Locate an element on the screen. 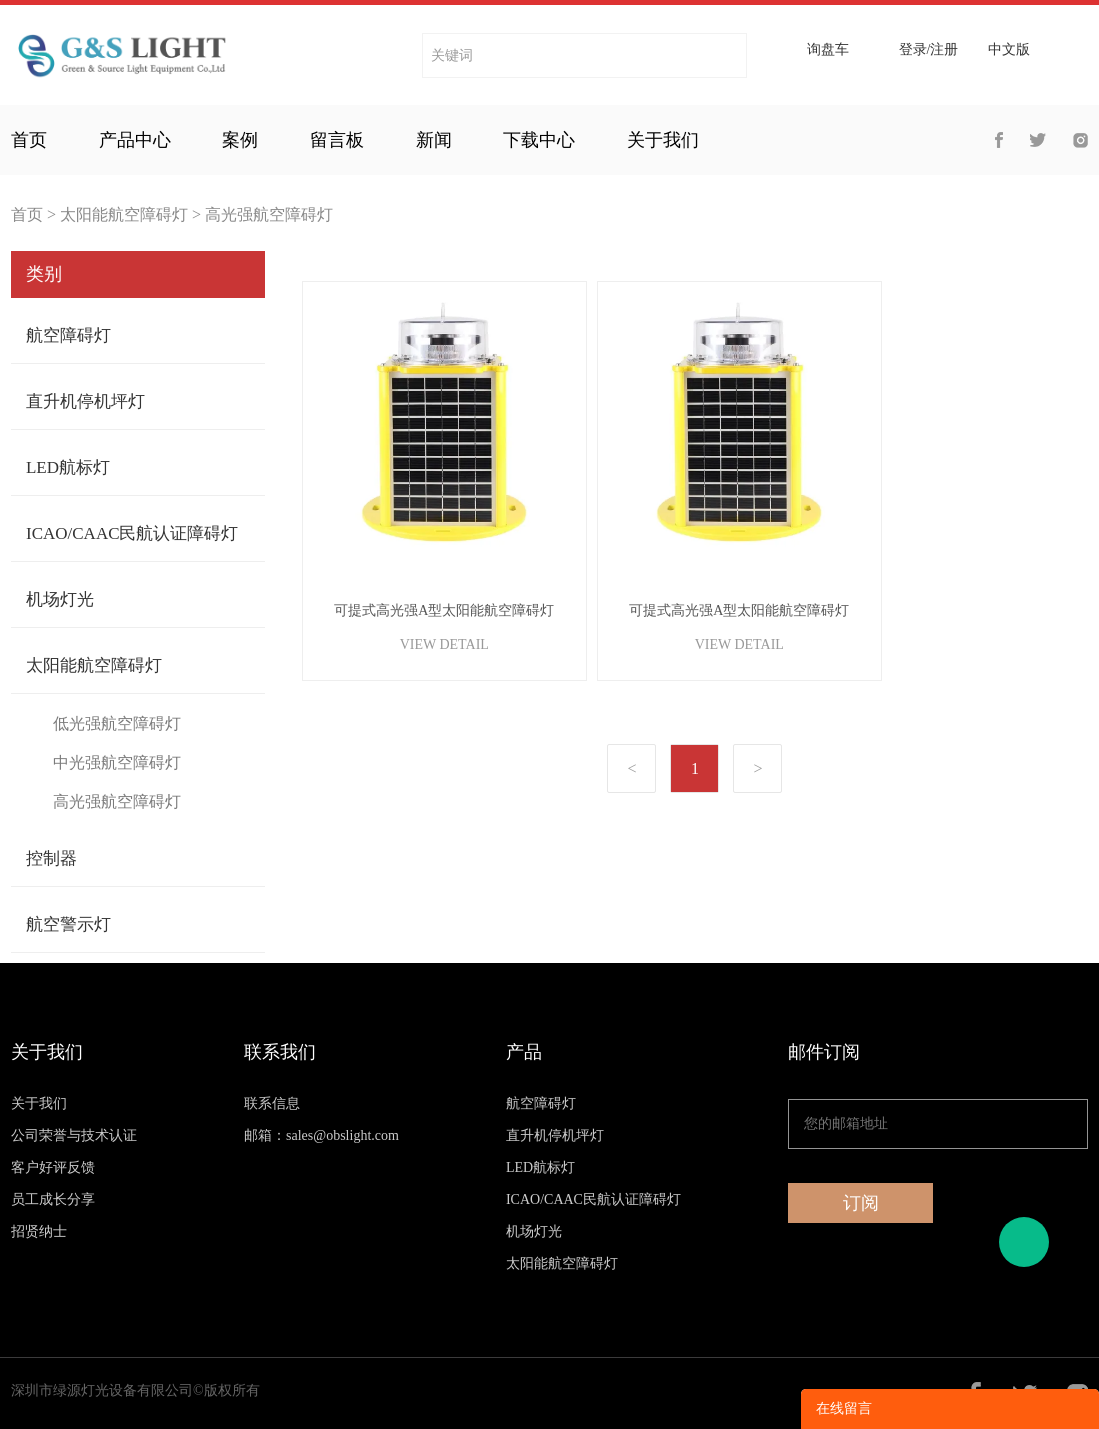  中光强航空障碍灯 is located at coordinates (117, 762).